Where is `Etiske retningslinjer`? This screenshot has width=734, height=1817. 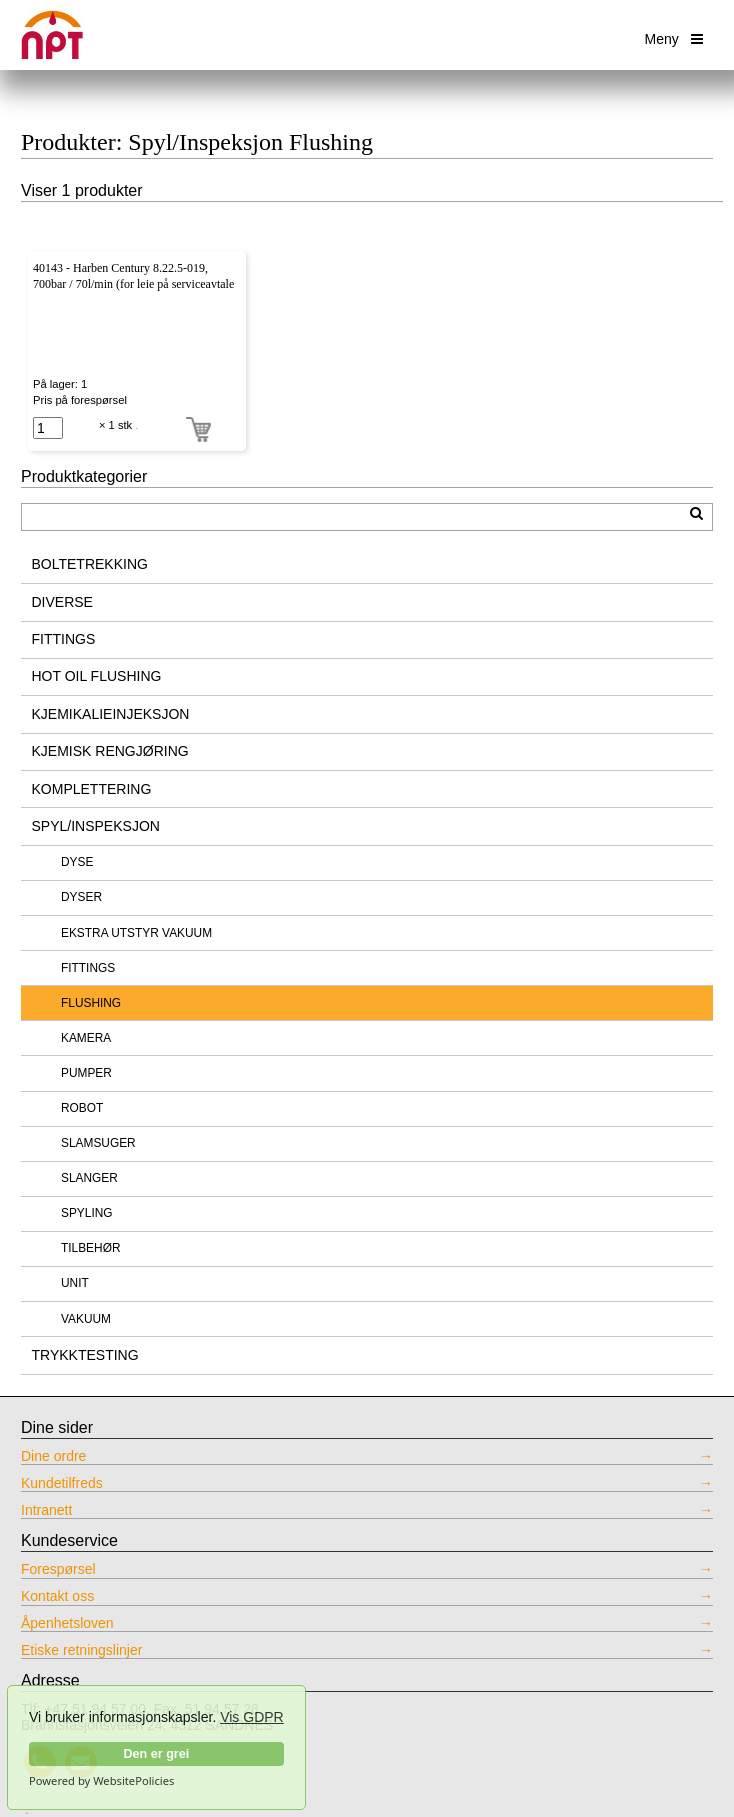
Etiske retningslinjer is located at coordinates (81, 1650).